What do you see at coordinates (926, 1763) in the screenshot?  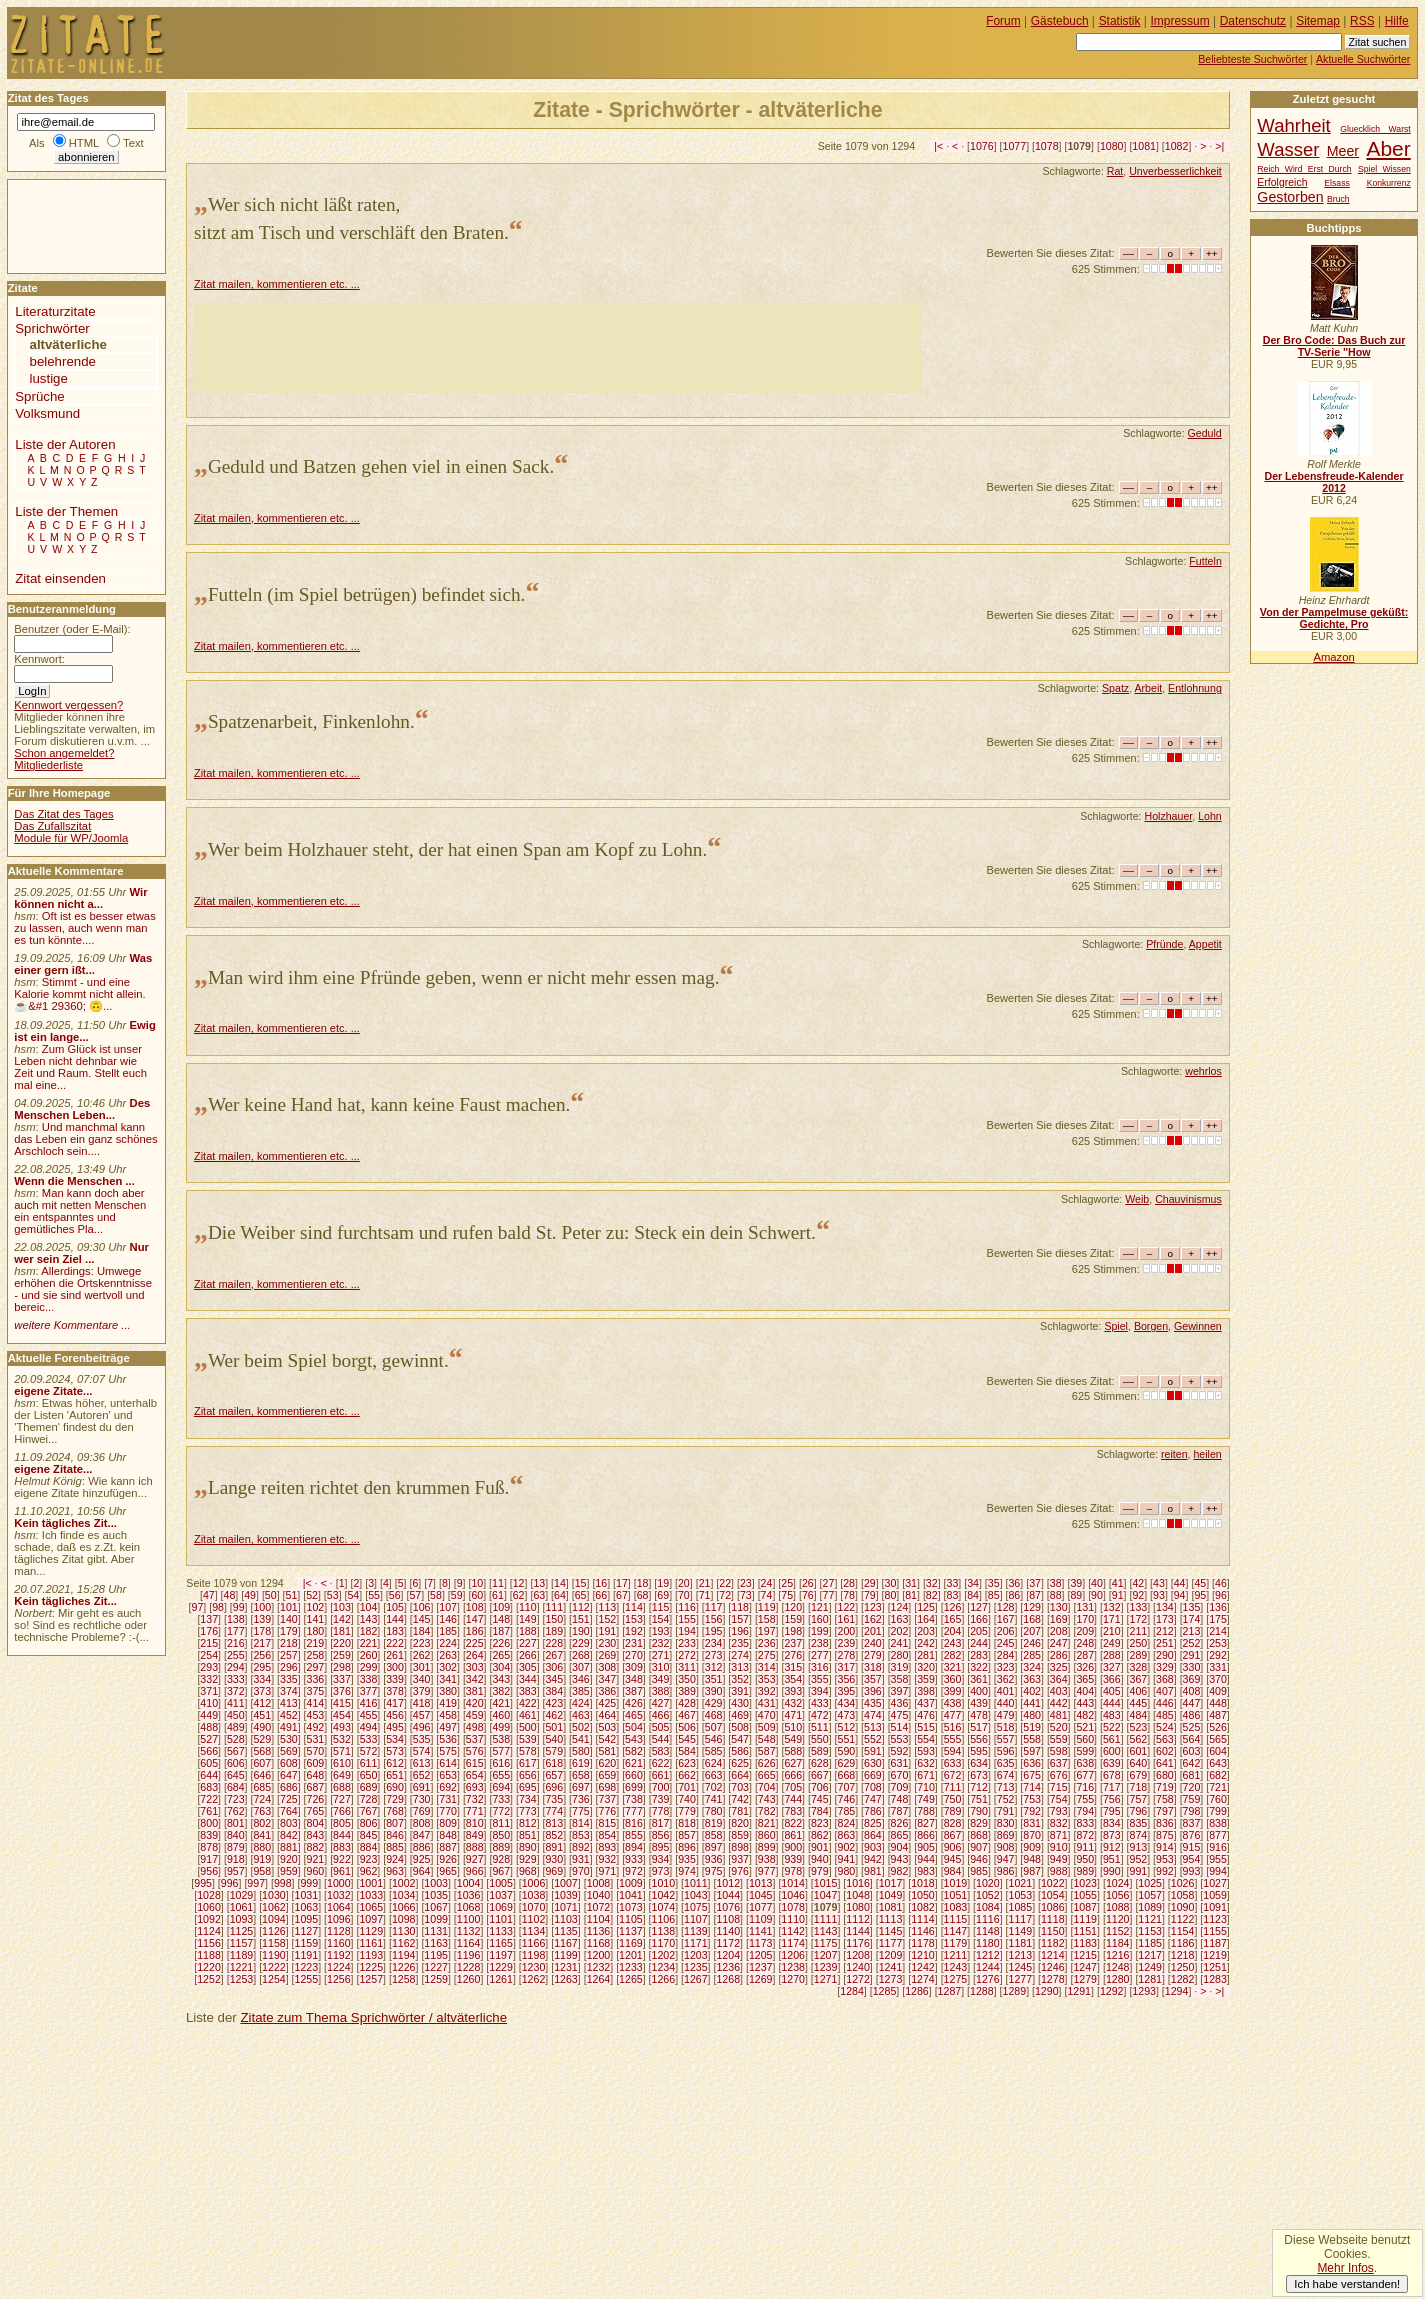 I see `632` at bounding box center [926, 1763].